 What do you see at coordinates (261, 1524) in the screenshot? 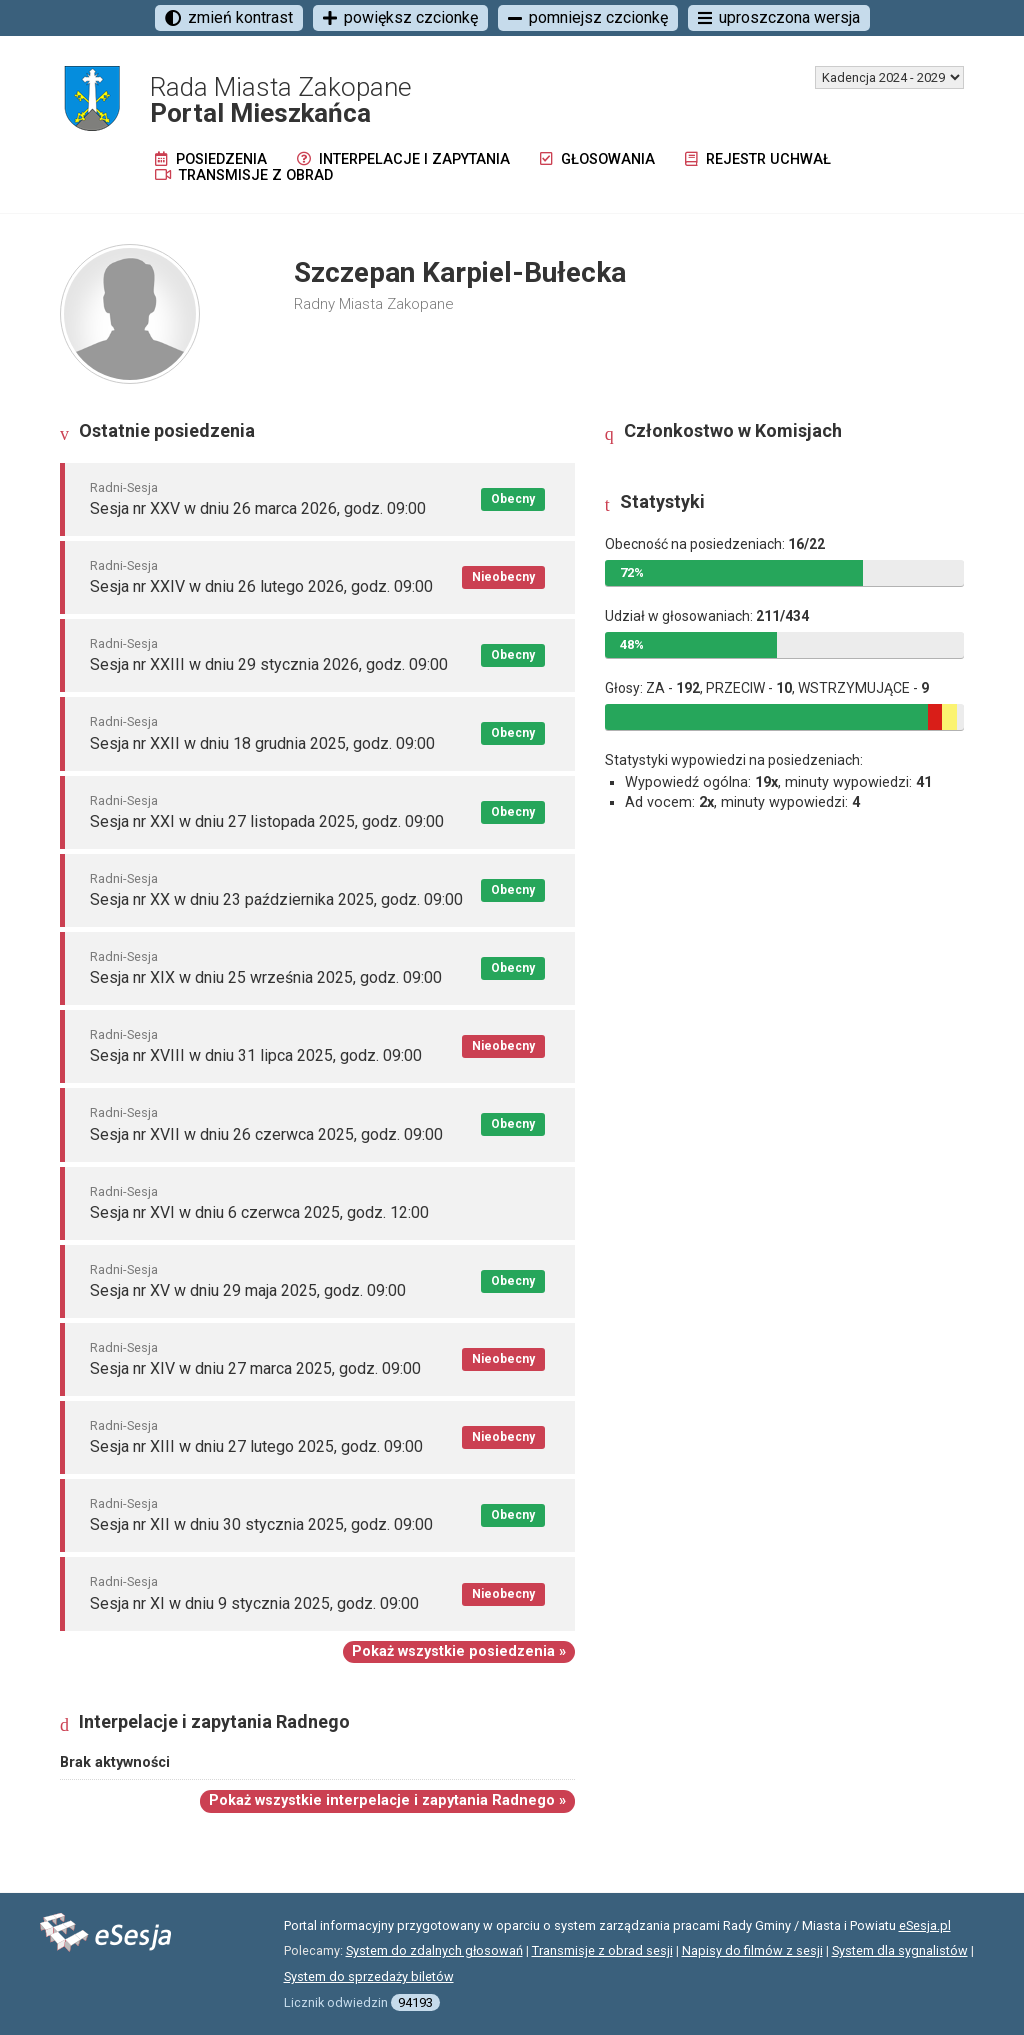
I see `Sesja nr XII w dniu 30 stycznia 2025, godz. 09:00` at bounding box center [261, 1524].